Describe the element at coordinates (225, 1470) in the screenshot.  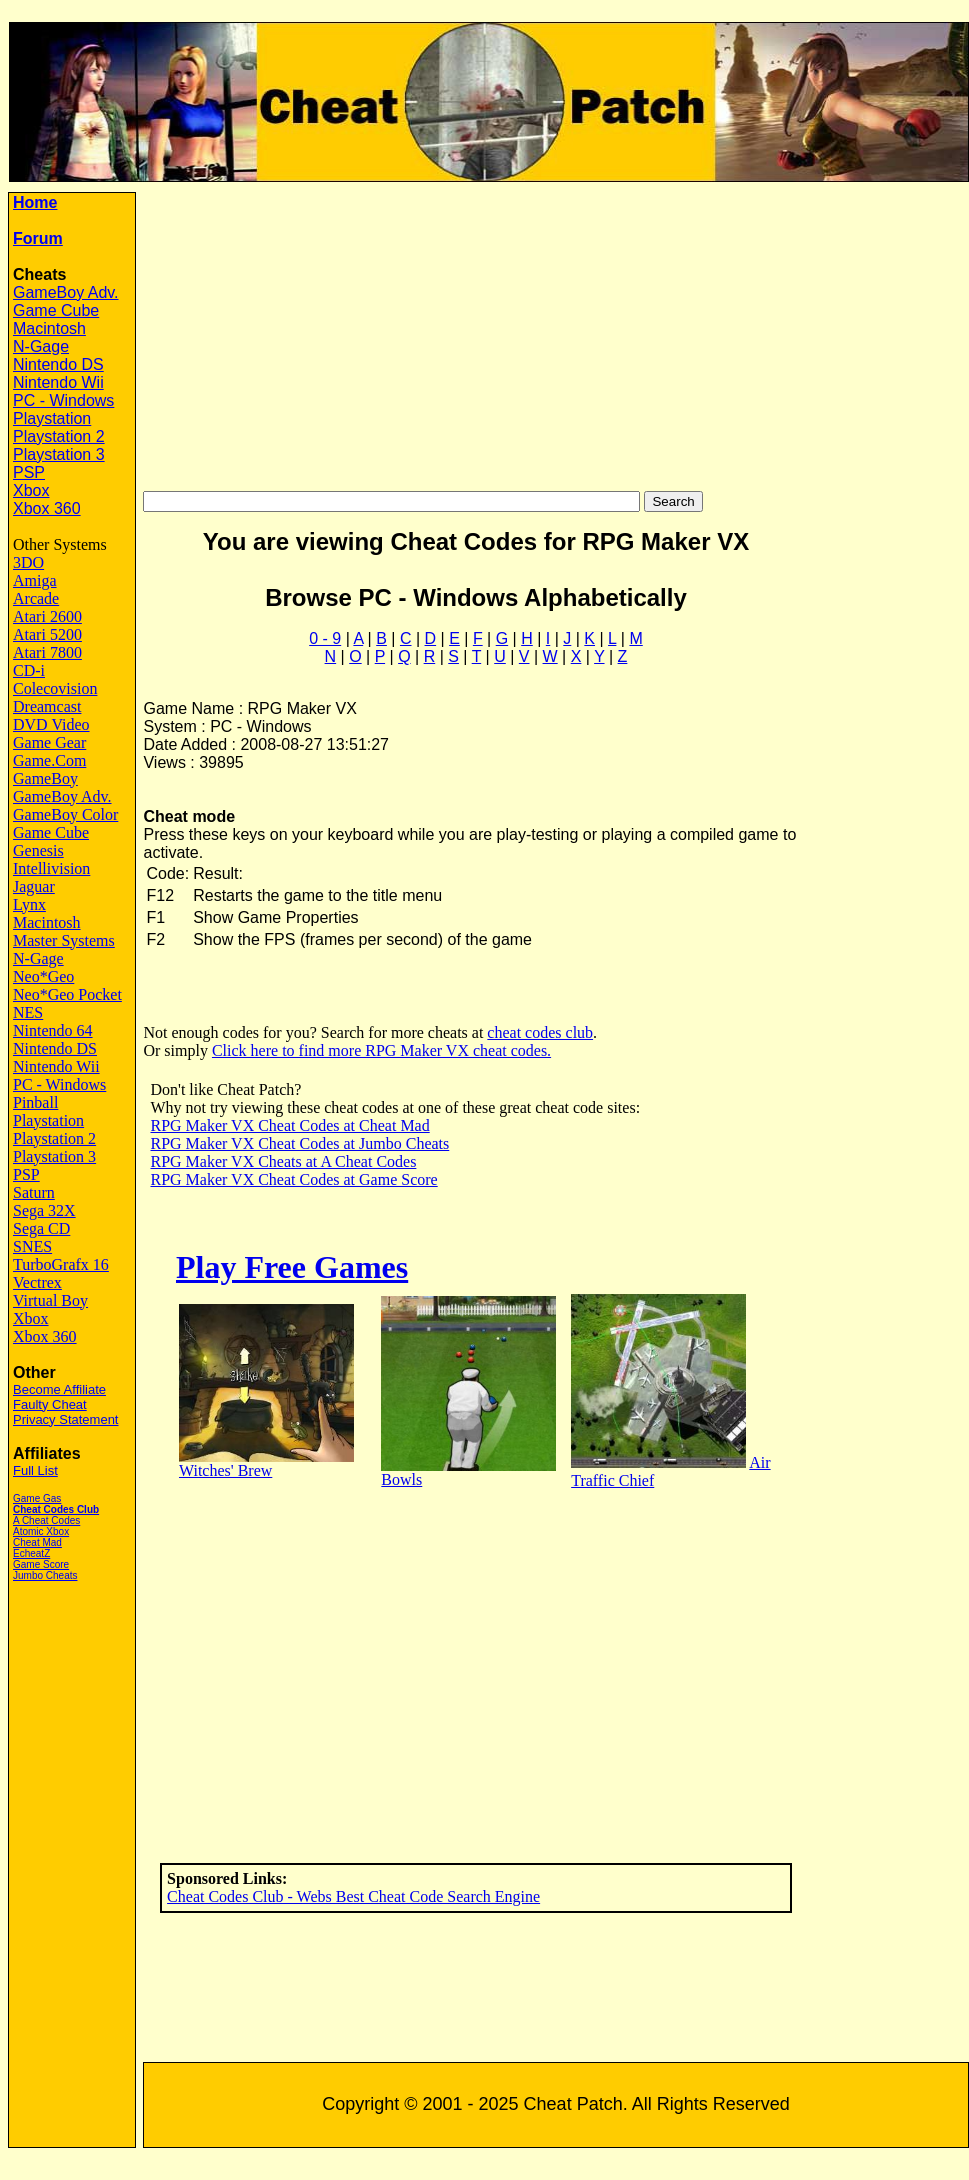
I see `Witches' Brew` at that location.